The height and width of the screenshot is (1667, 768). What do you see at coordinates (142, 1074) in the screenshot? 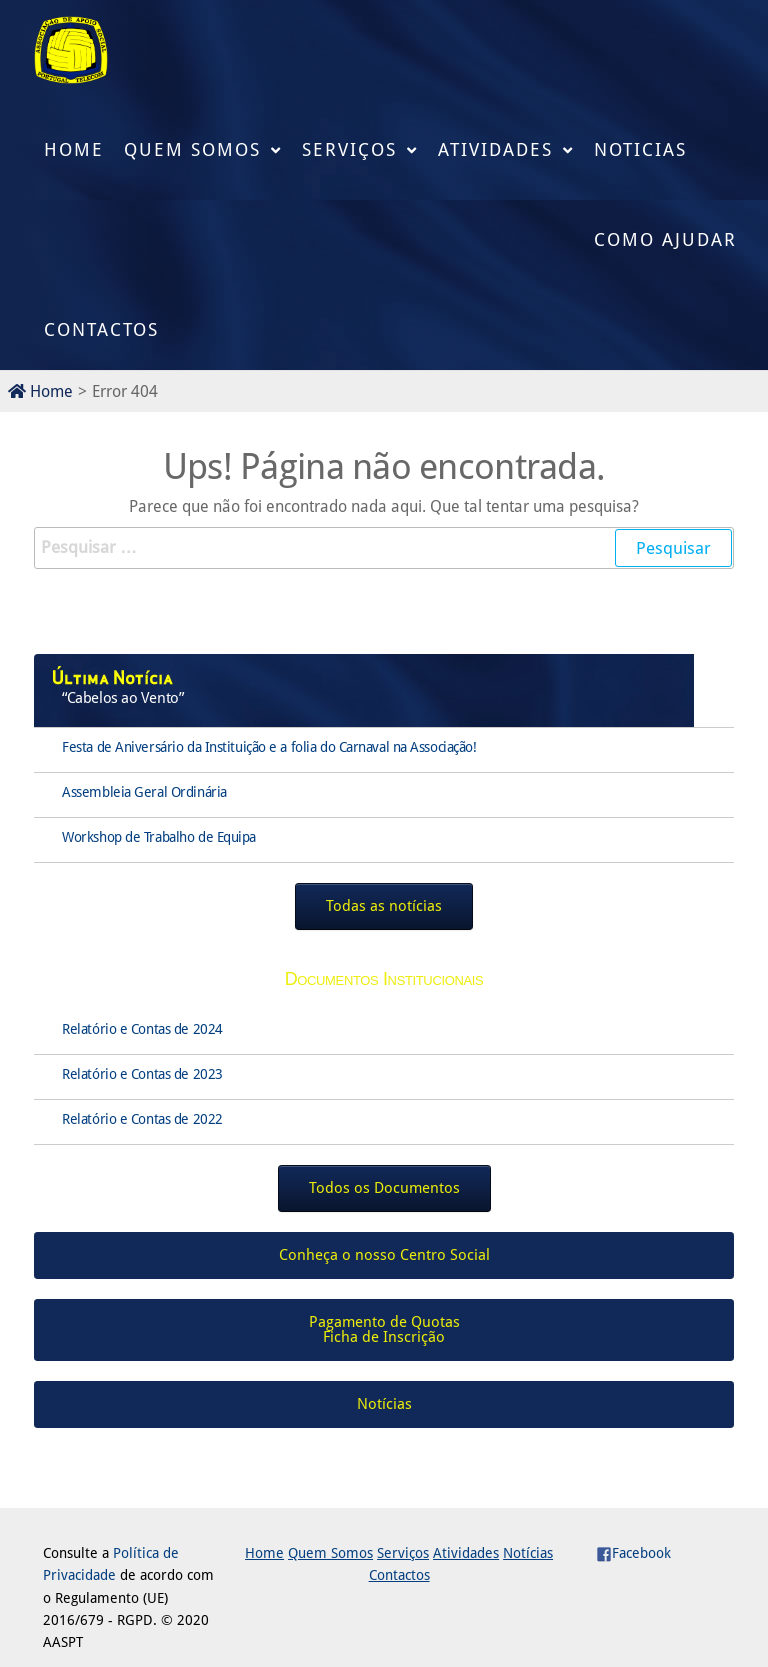
I see `Relatório e Contas de 2023` at bounding box center [142, 1074].